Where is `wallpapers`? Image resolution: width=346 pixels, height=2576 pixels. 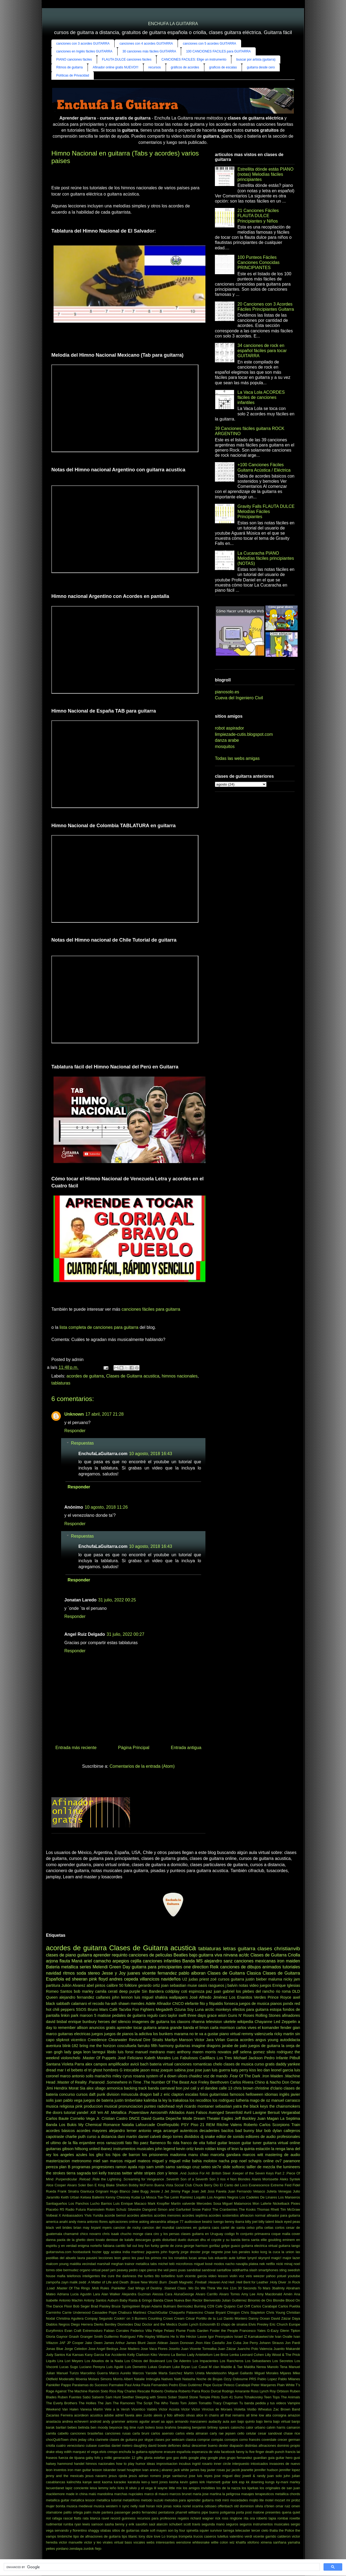 wallpapers is located at coordinates (178, 1997).